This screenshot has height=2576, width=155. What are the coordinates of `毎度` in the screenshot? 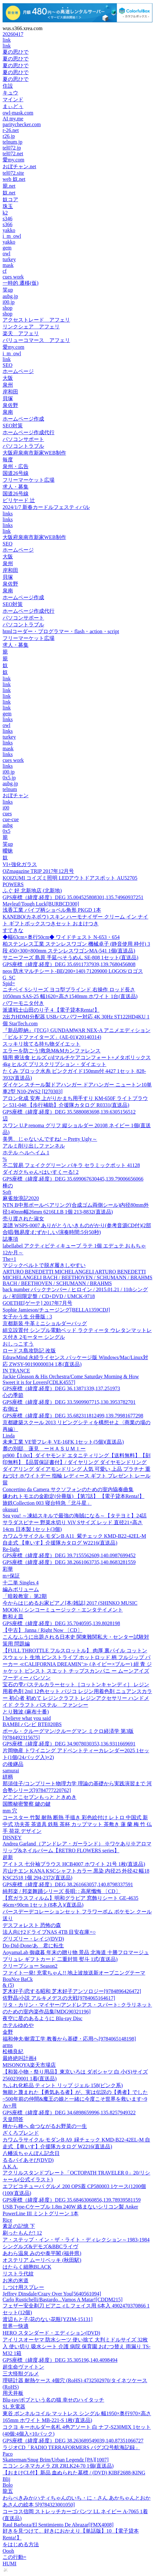 It's located at (8, 459).